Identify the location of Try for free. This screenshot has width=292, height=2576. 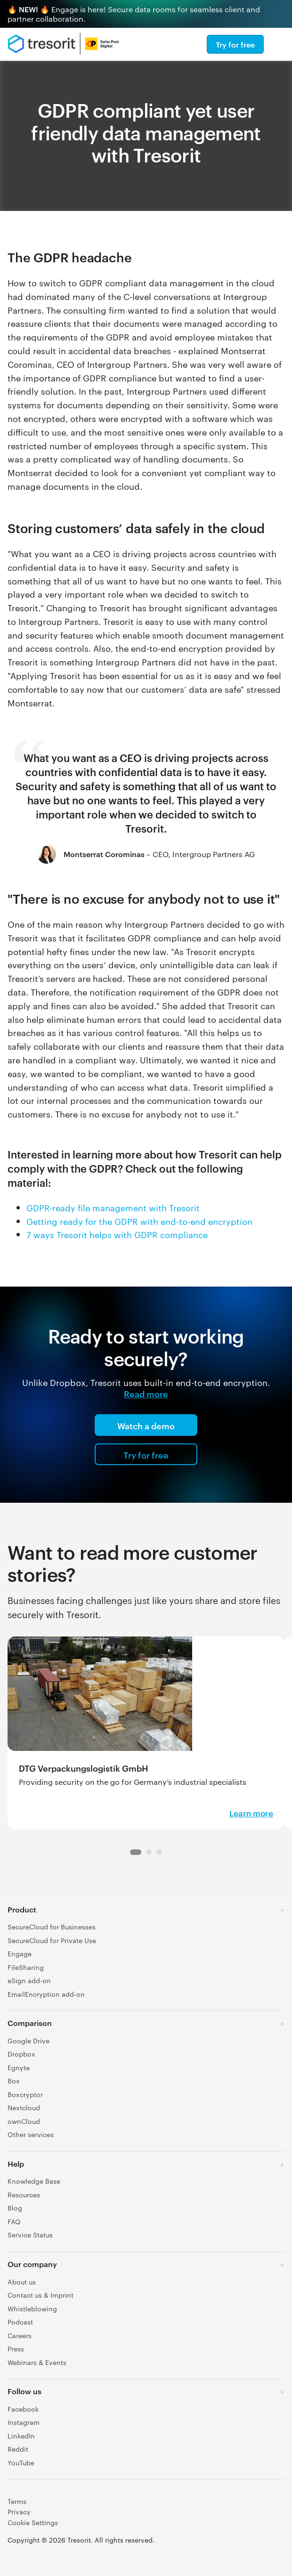
(235, 44).